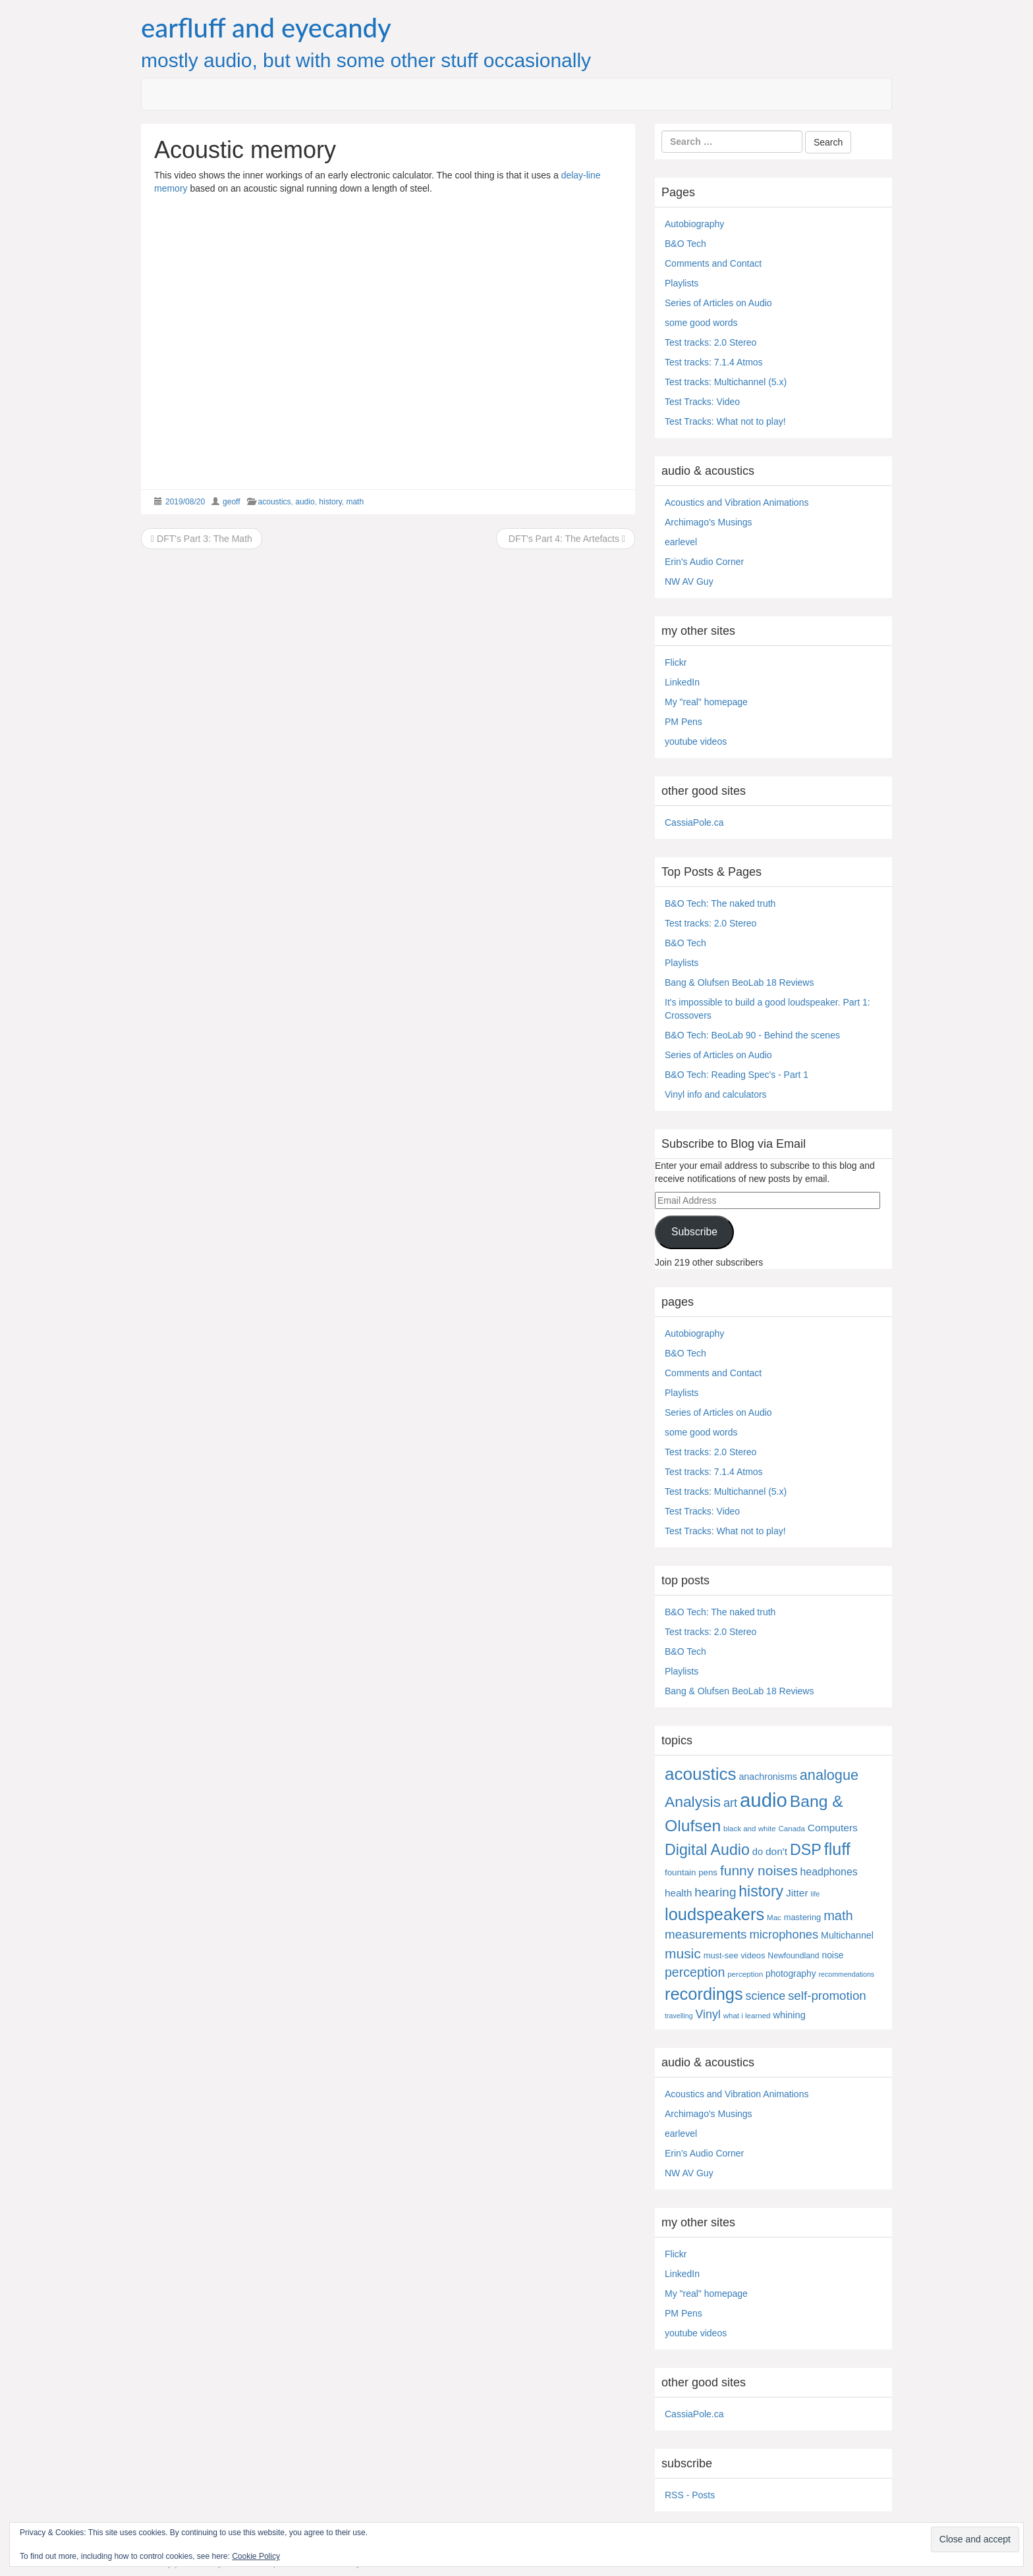 This screenshot has width=1033, height=2576. I want to click on measurements [measurements (32 items)], so click(706, 1934).